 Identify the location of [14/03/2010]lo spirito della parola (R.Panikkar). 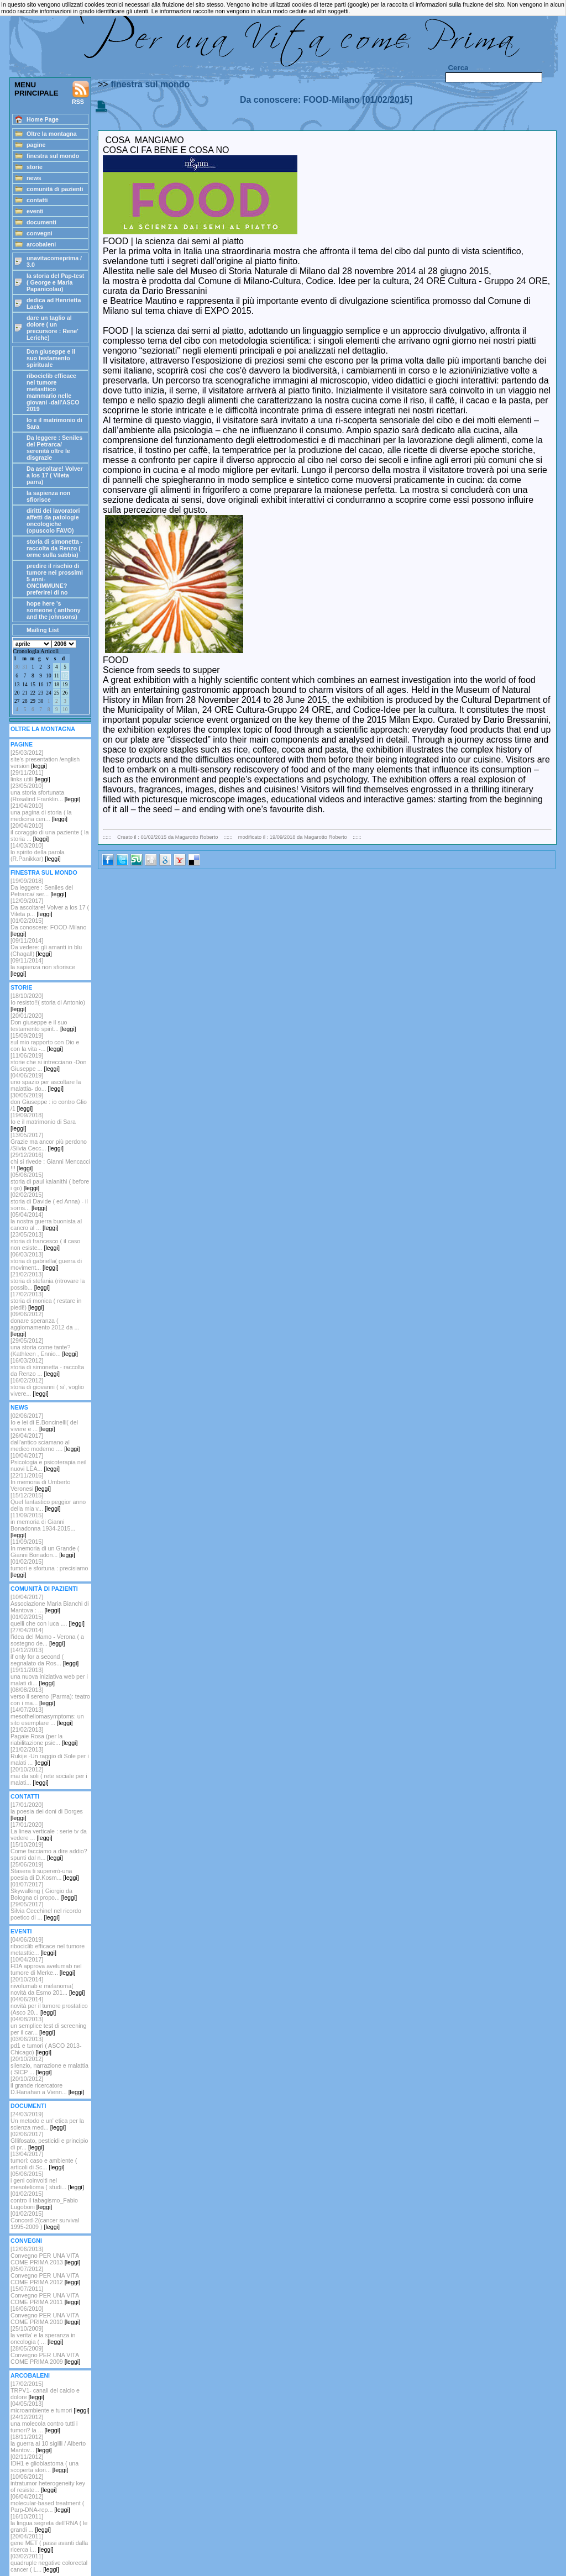
(38, 852).